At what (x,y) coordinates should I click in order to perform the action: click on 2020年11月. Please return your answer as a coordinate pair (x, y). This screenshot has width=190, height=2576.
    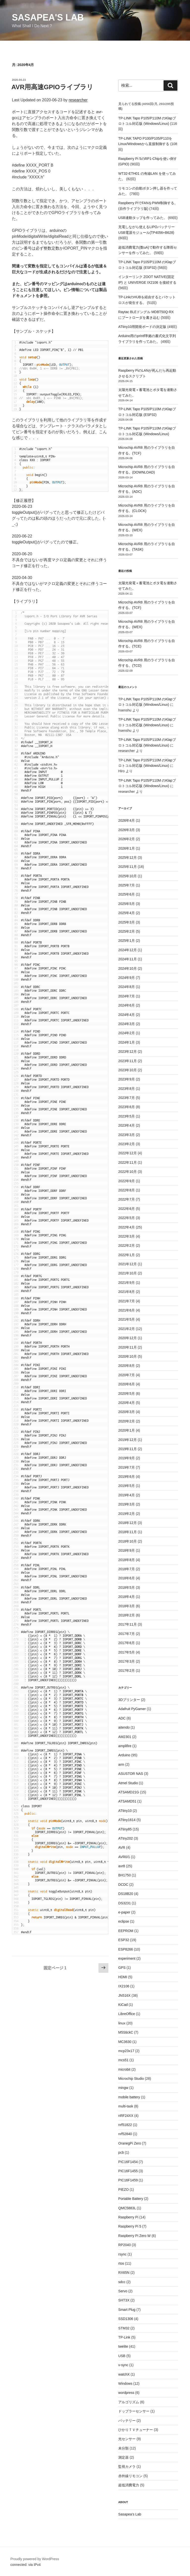
    Looking at the image, I should click on (127, 1347).